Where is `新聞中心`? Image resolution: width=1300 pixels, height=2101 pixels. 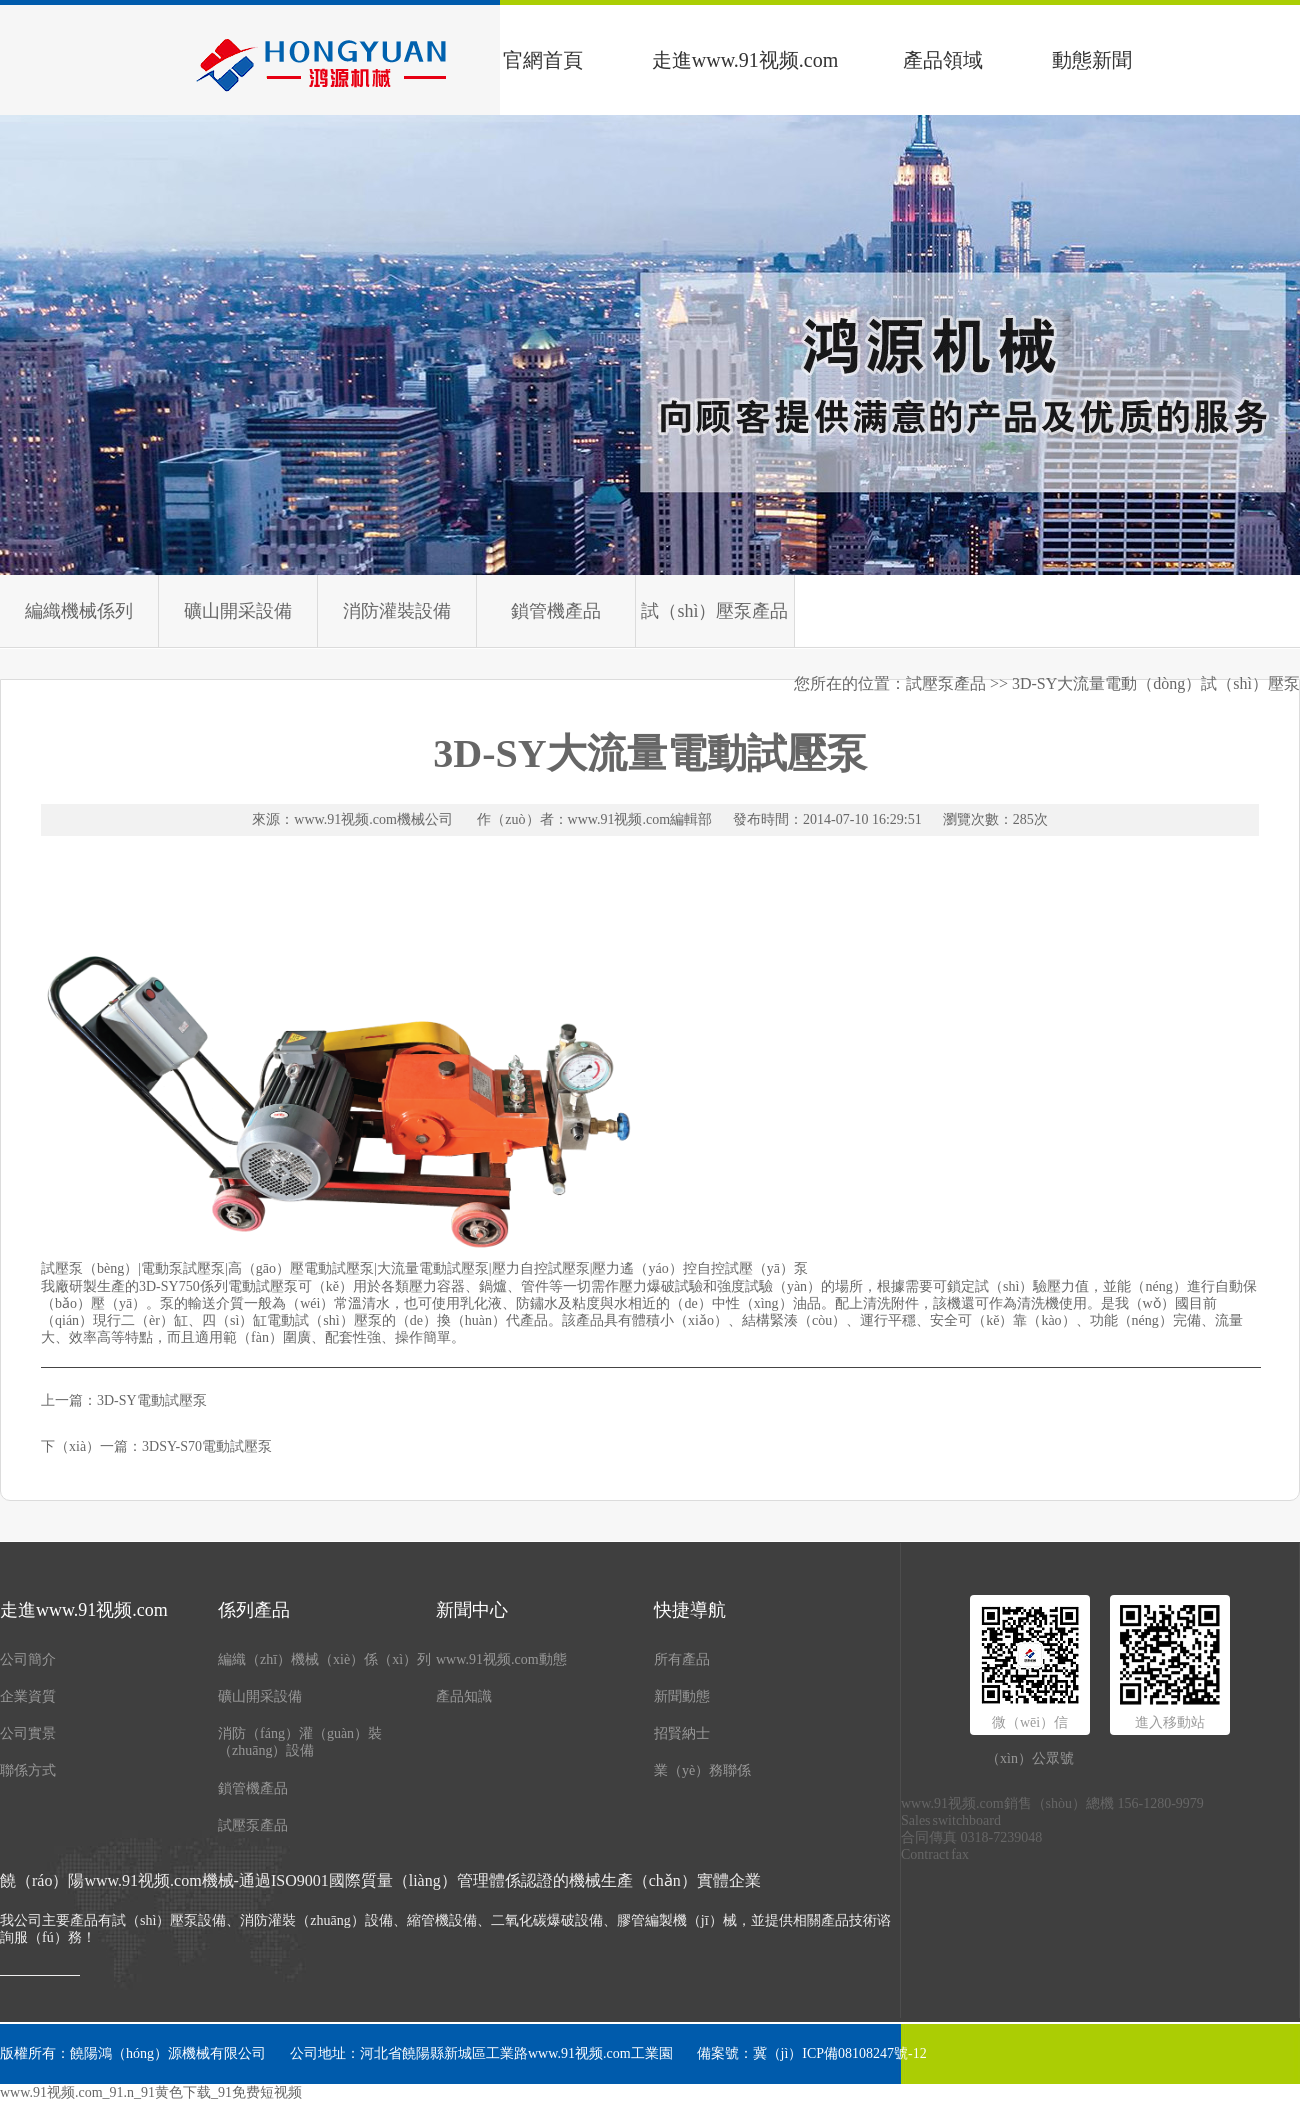
新聞中心 is located at coordinates (472, 1610).